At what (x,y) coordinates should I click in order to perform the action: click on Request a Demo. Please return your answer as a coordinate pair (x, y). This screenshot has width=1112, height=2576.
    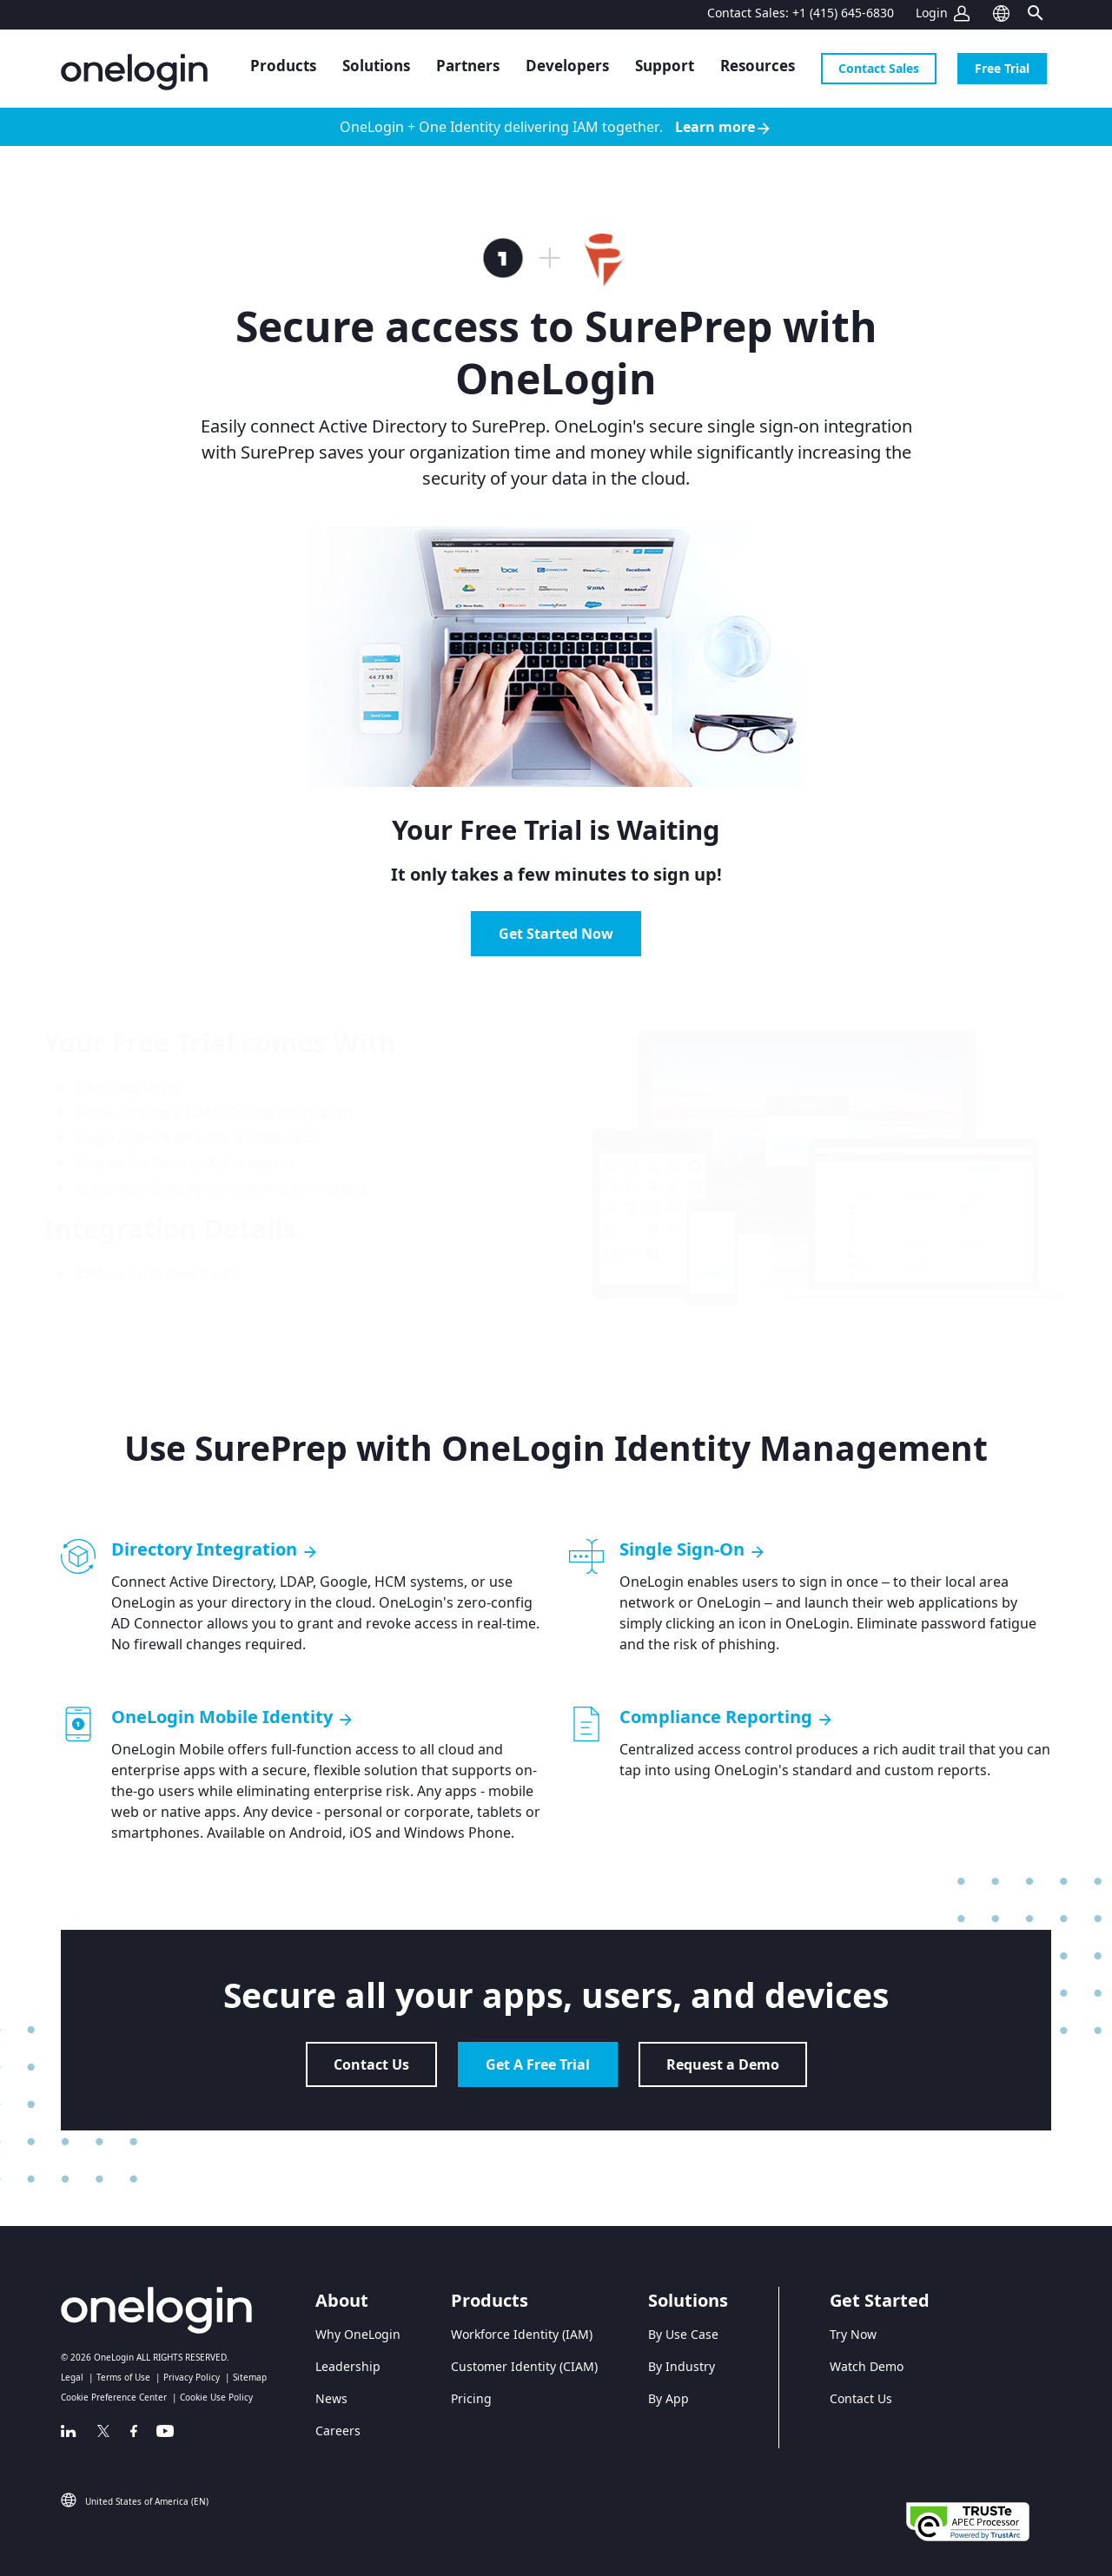
    Looking at the image, I should click on (722, 2064).